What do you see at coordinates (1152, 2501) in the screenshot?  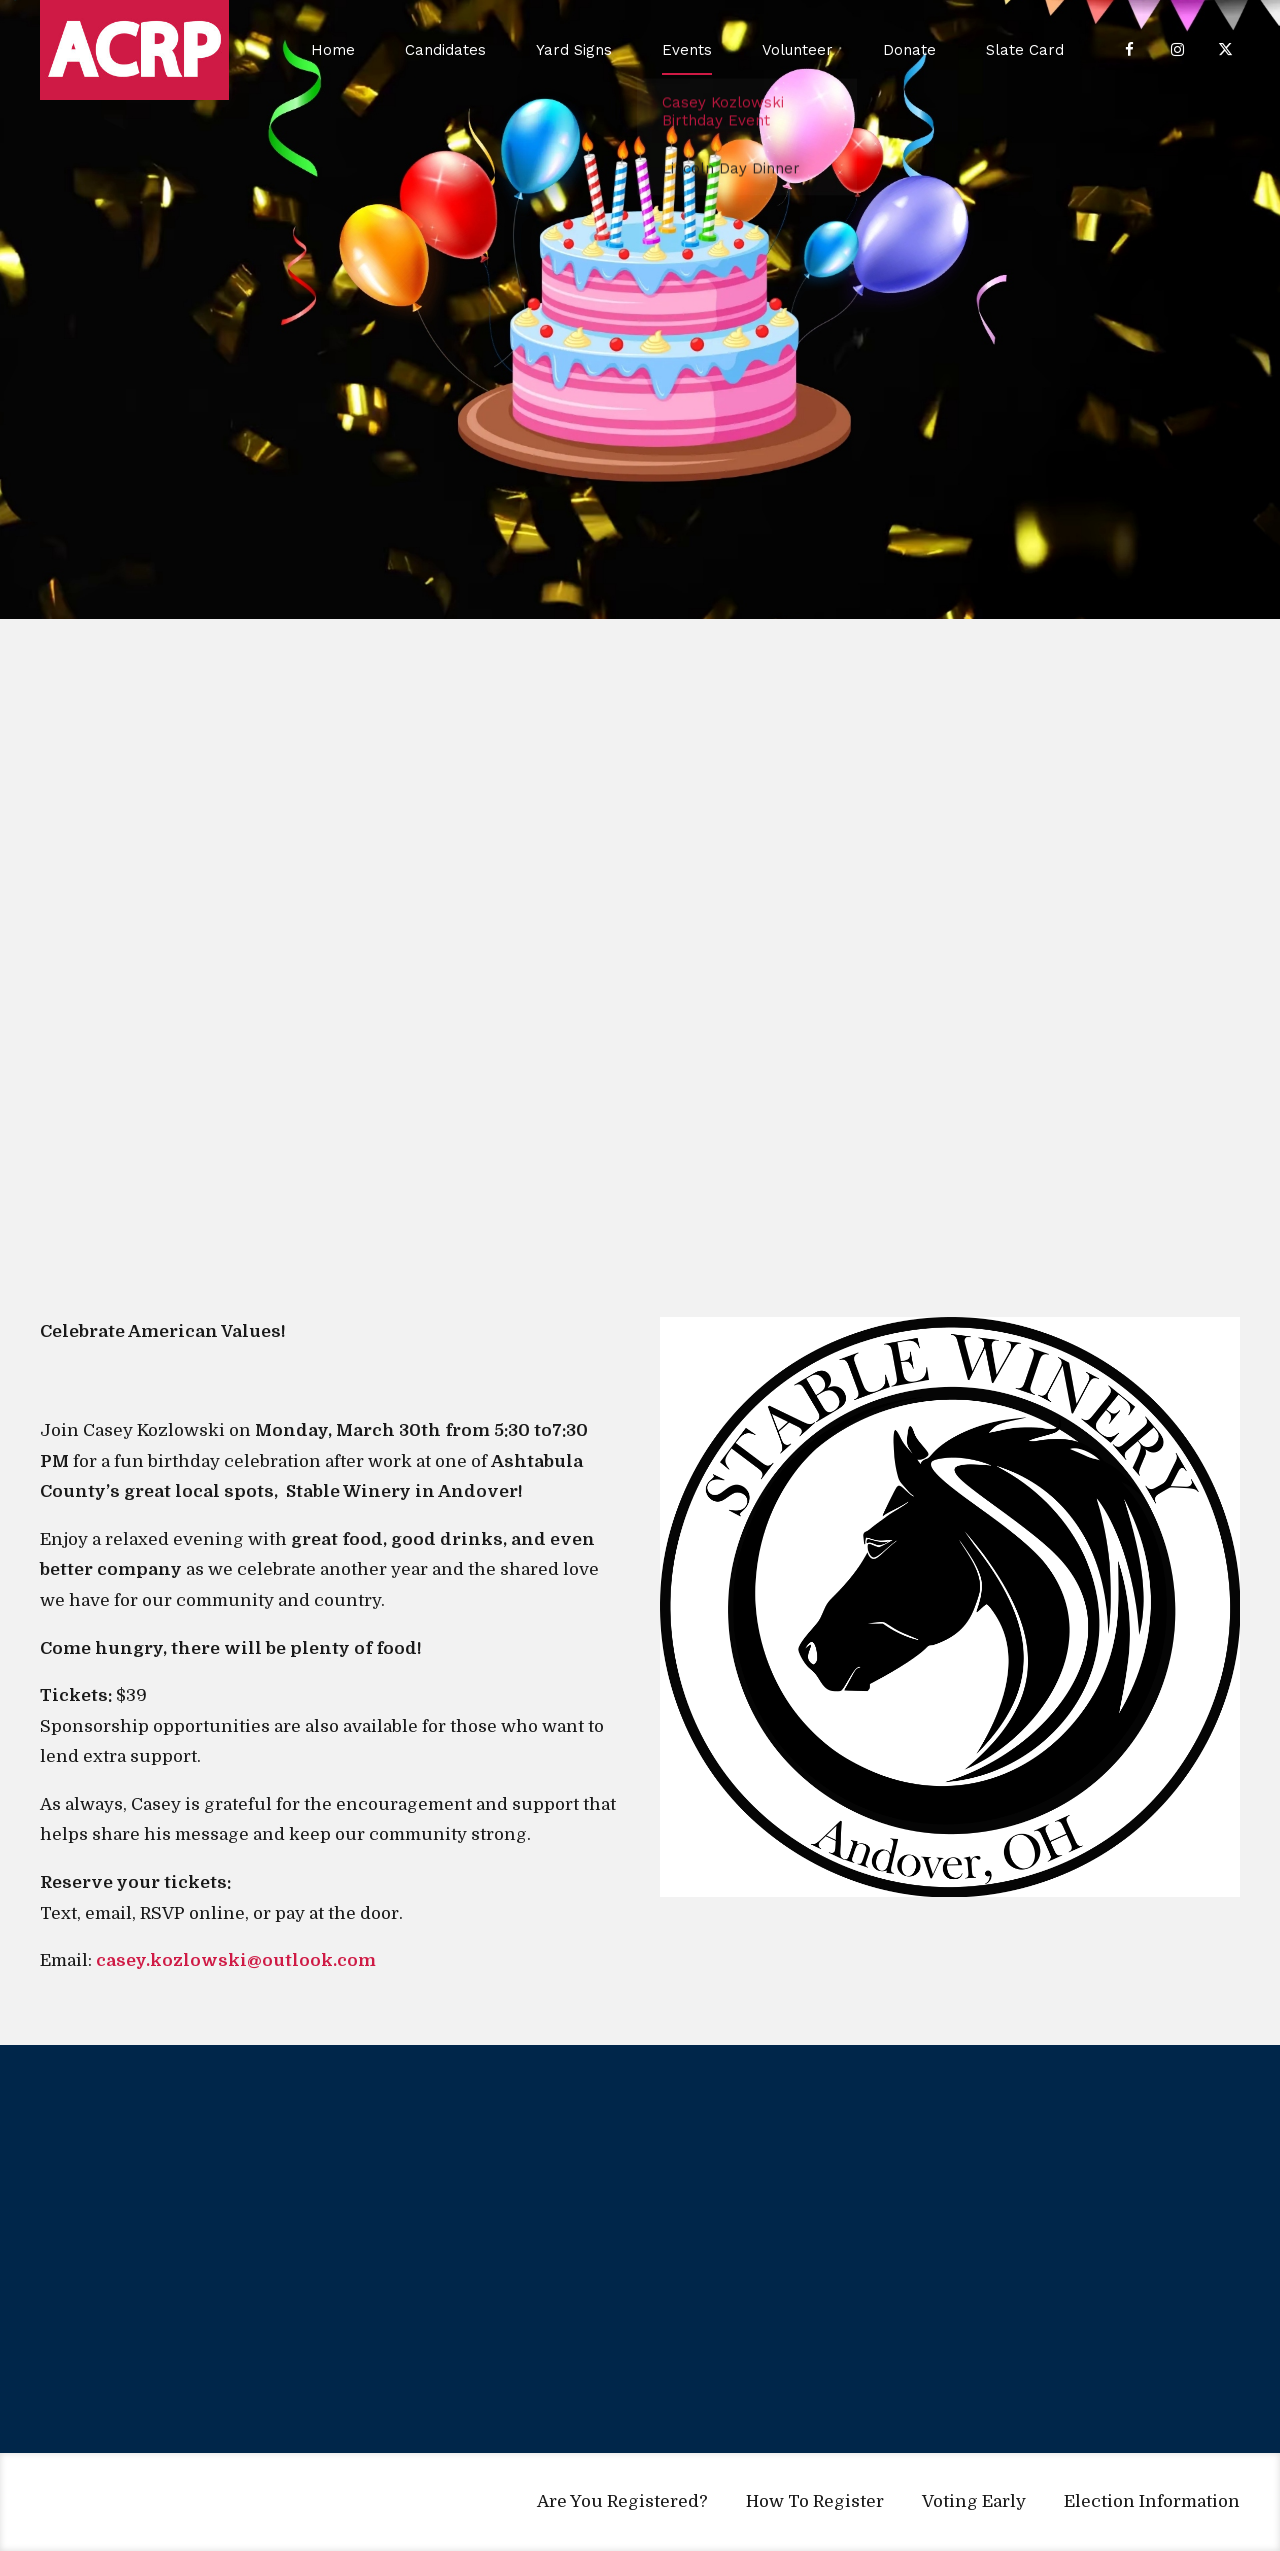 I see `Election Information` at bounding box center [1152, 2501].